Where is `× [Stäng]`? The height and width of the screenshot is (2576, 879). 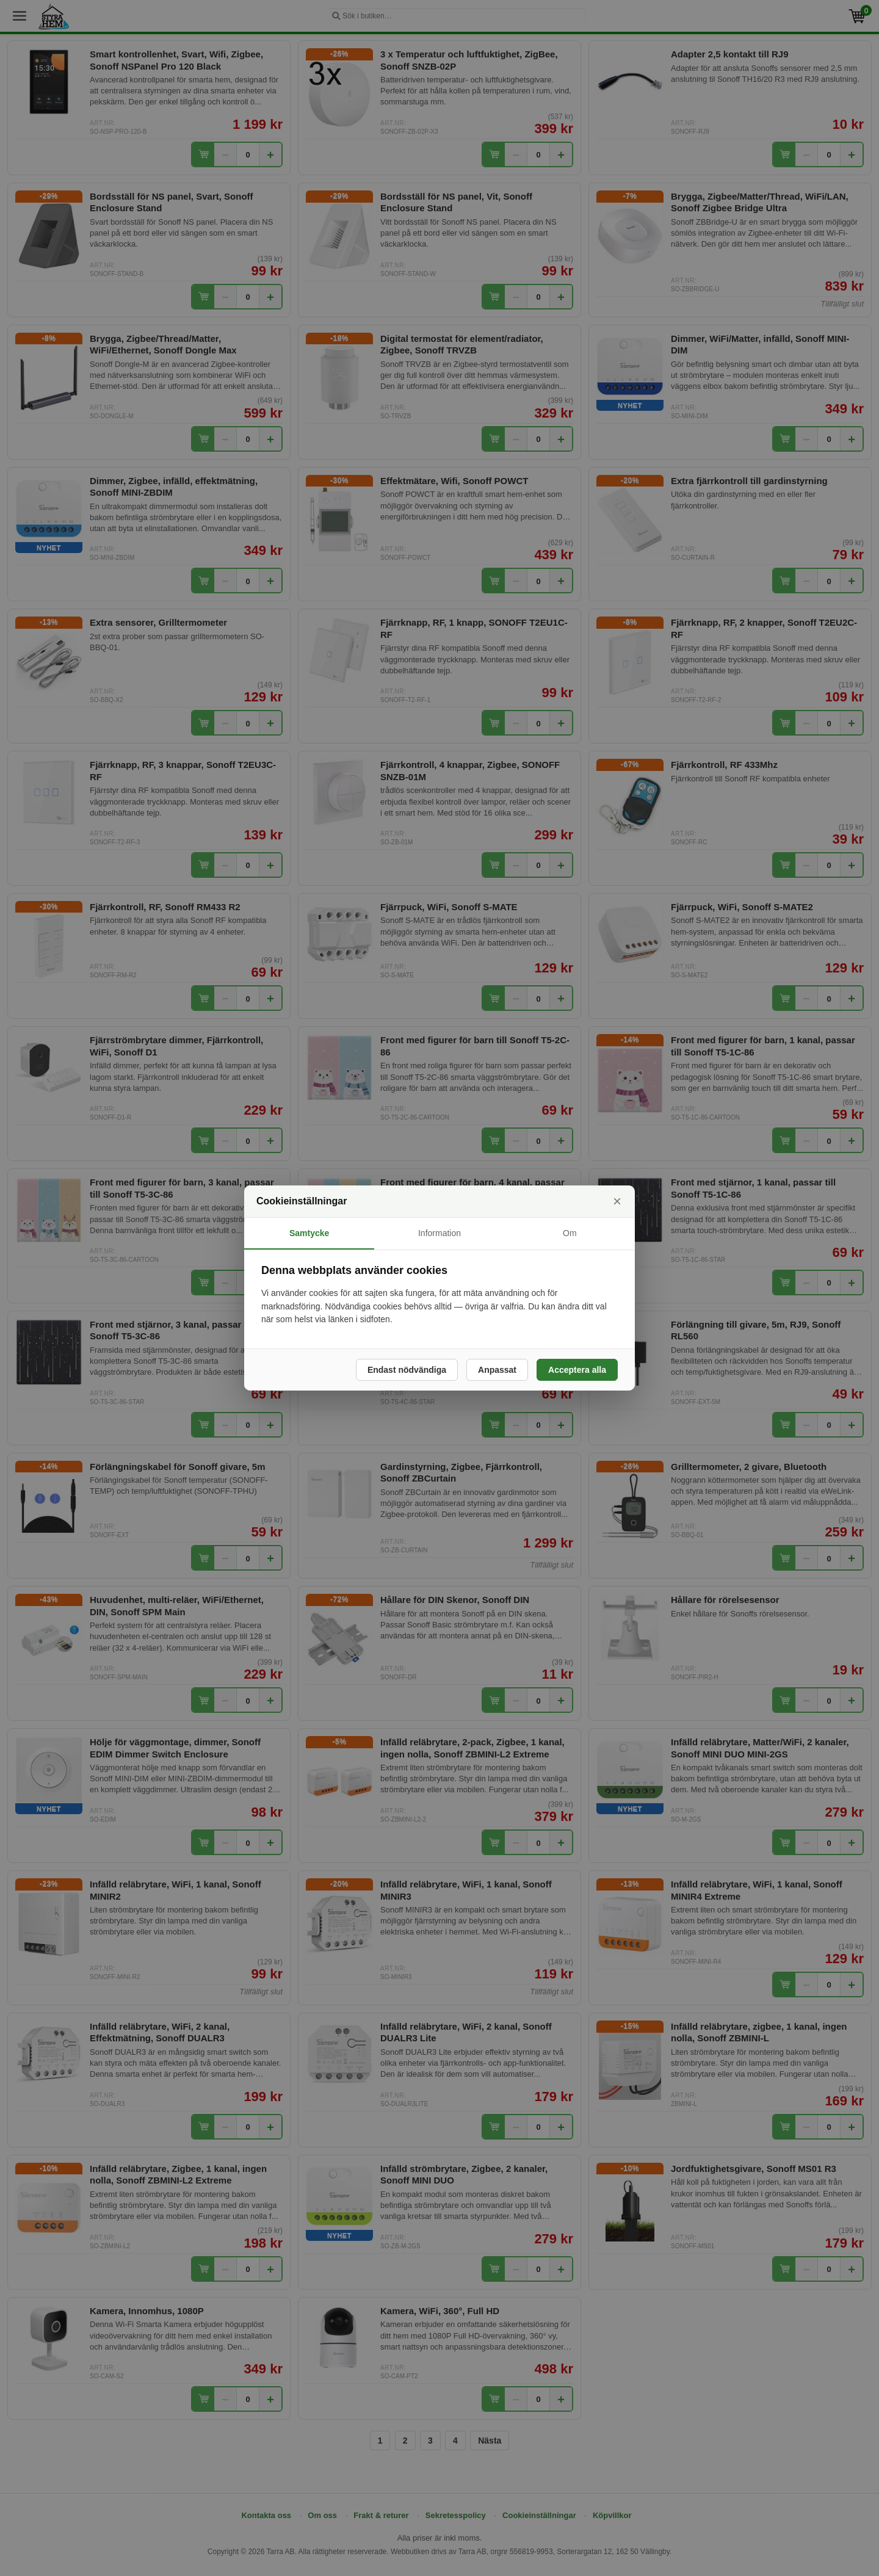
× [Stäng] is located at coordinates (617, 1201).